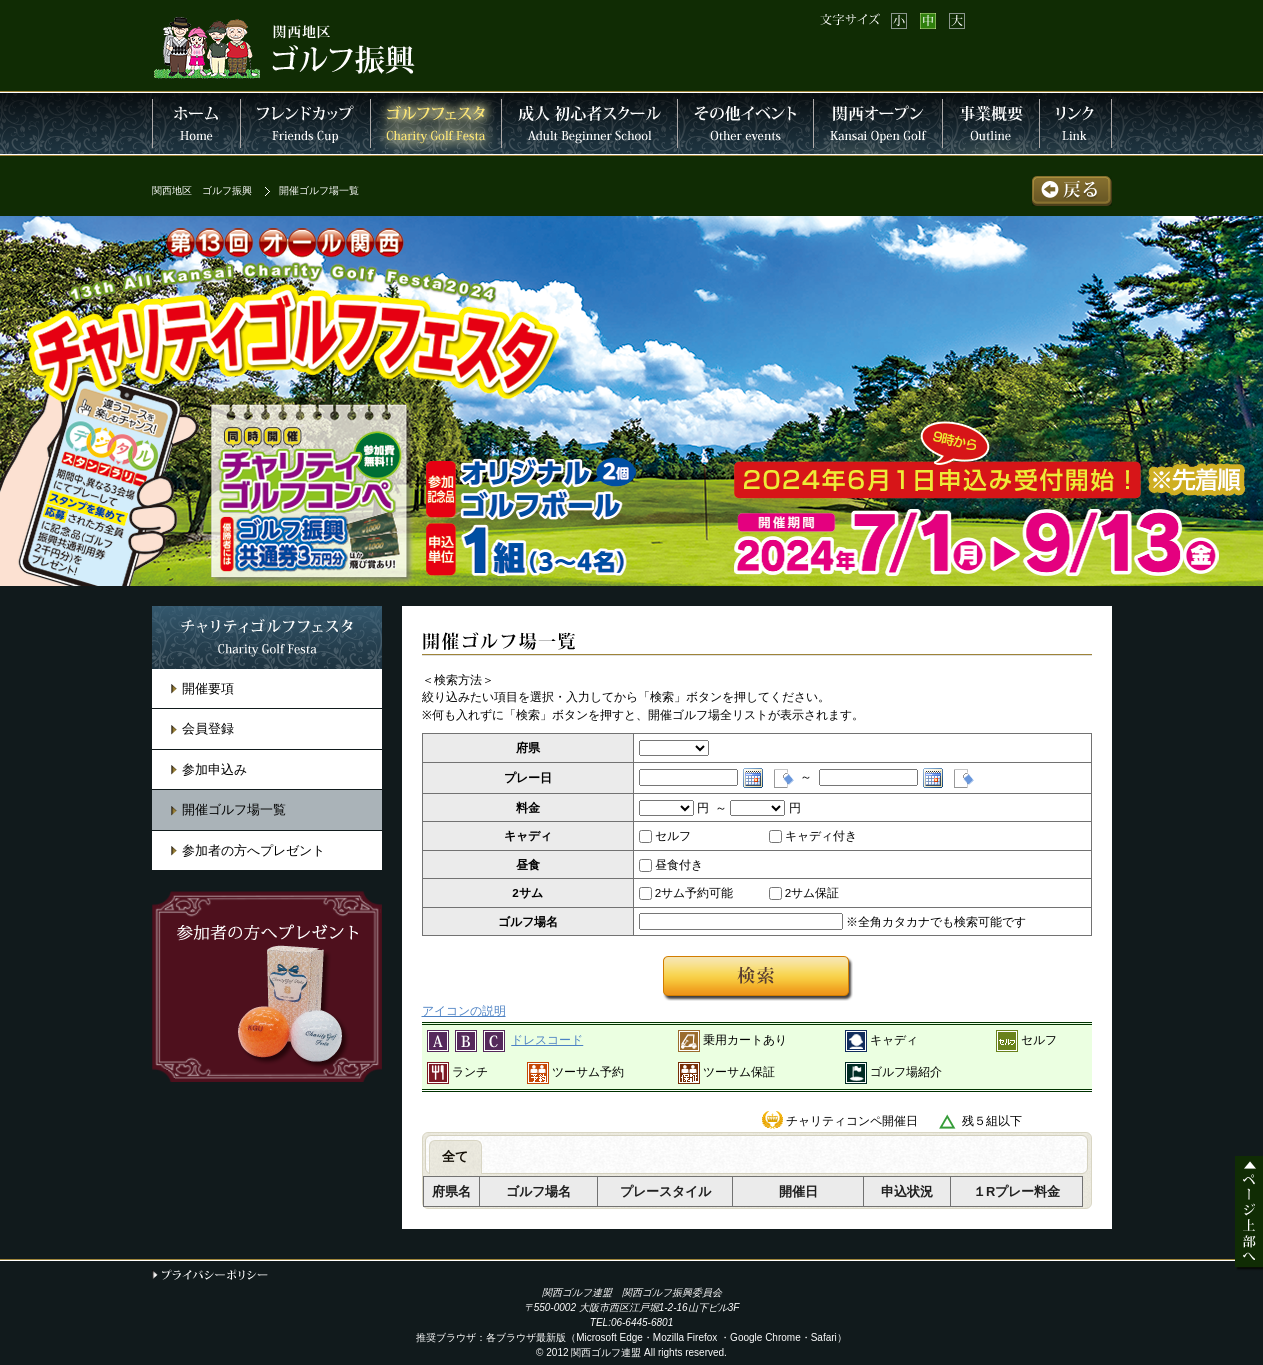 The image size is (1263, 1365). What do you see at coordinates (208, 728) in the screenshot?
I see `会員登録` at bounding box center [208, 728].